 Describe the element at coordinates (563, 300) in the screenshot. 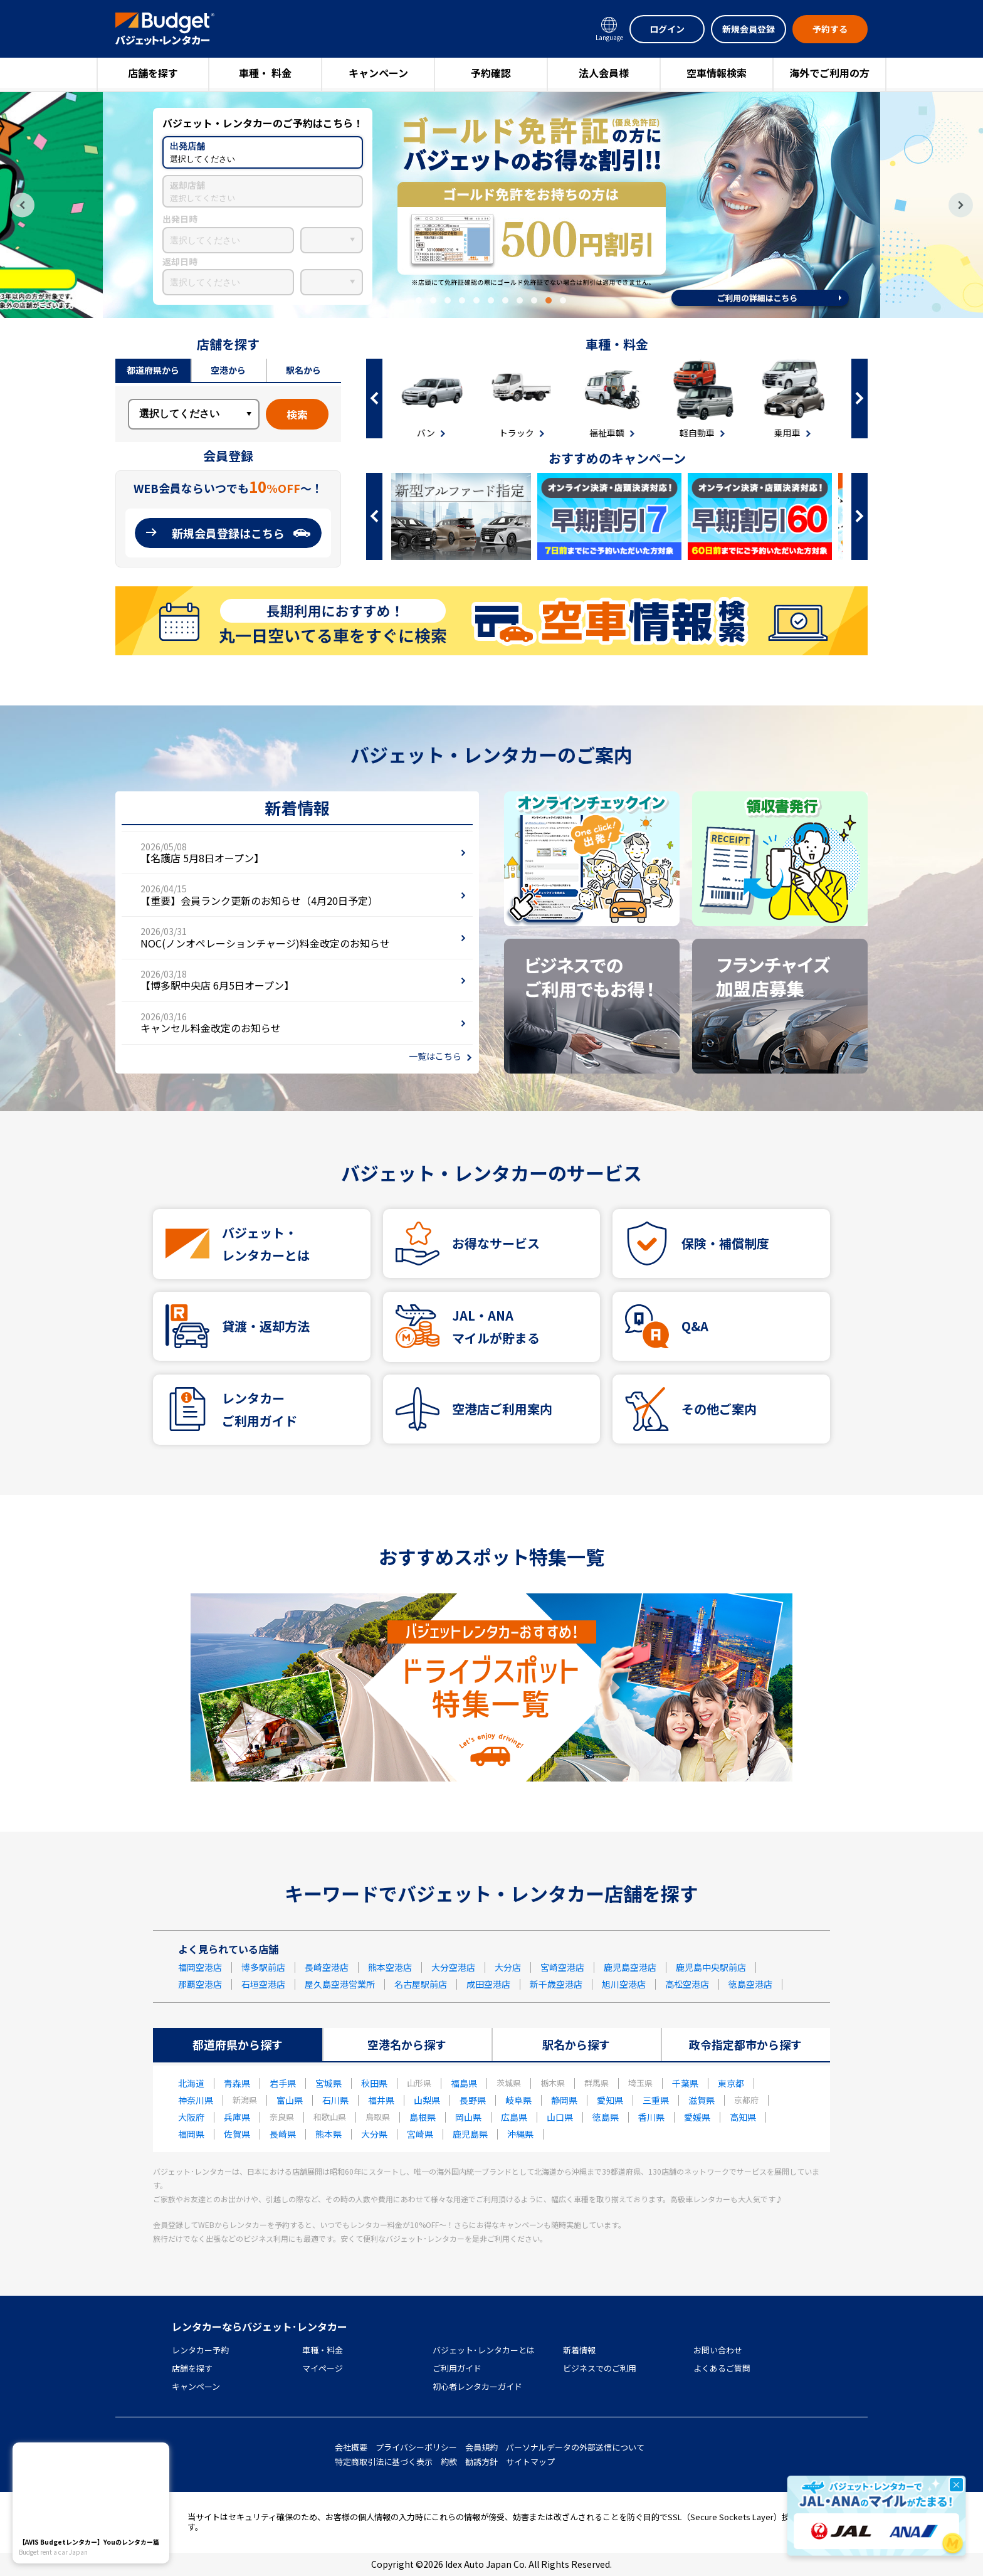

I see `11 [tab]` at that location.